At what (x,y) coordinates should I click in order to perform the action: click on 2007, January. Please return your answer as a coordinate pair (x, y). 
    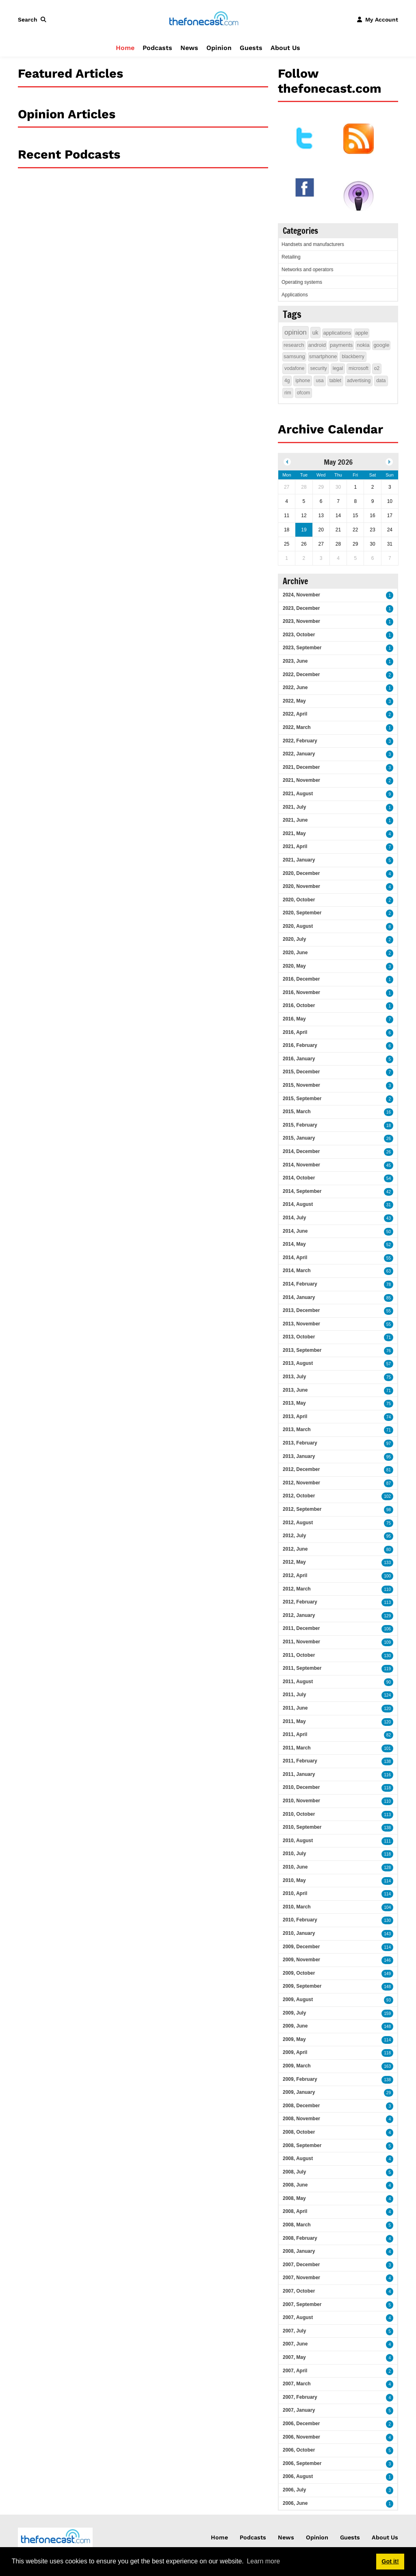
    Looking at the image, I should click on (299, 2410).